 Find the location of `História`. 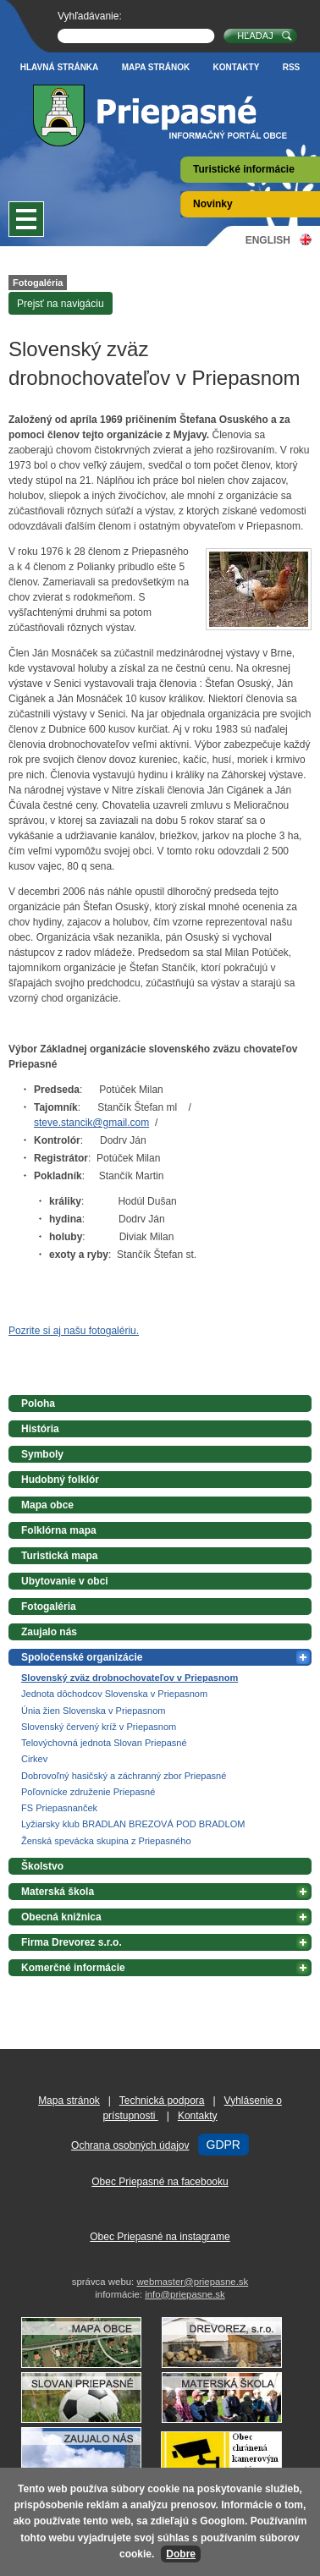

História is located at coordinates (40, 1429).